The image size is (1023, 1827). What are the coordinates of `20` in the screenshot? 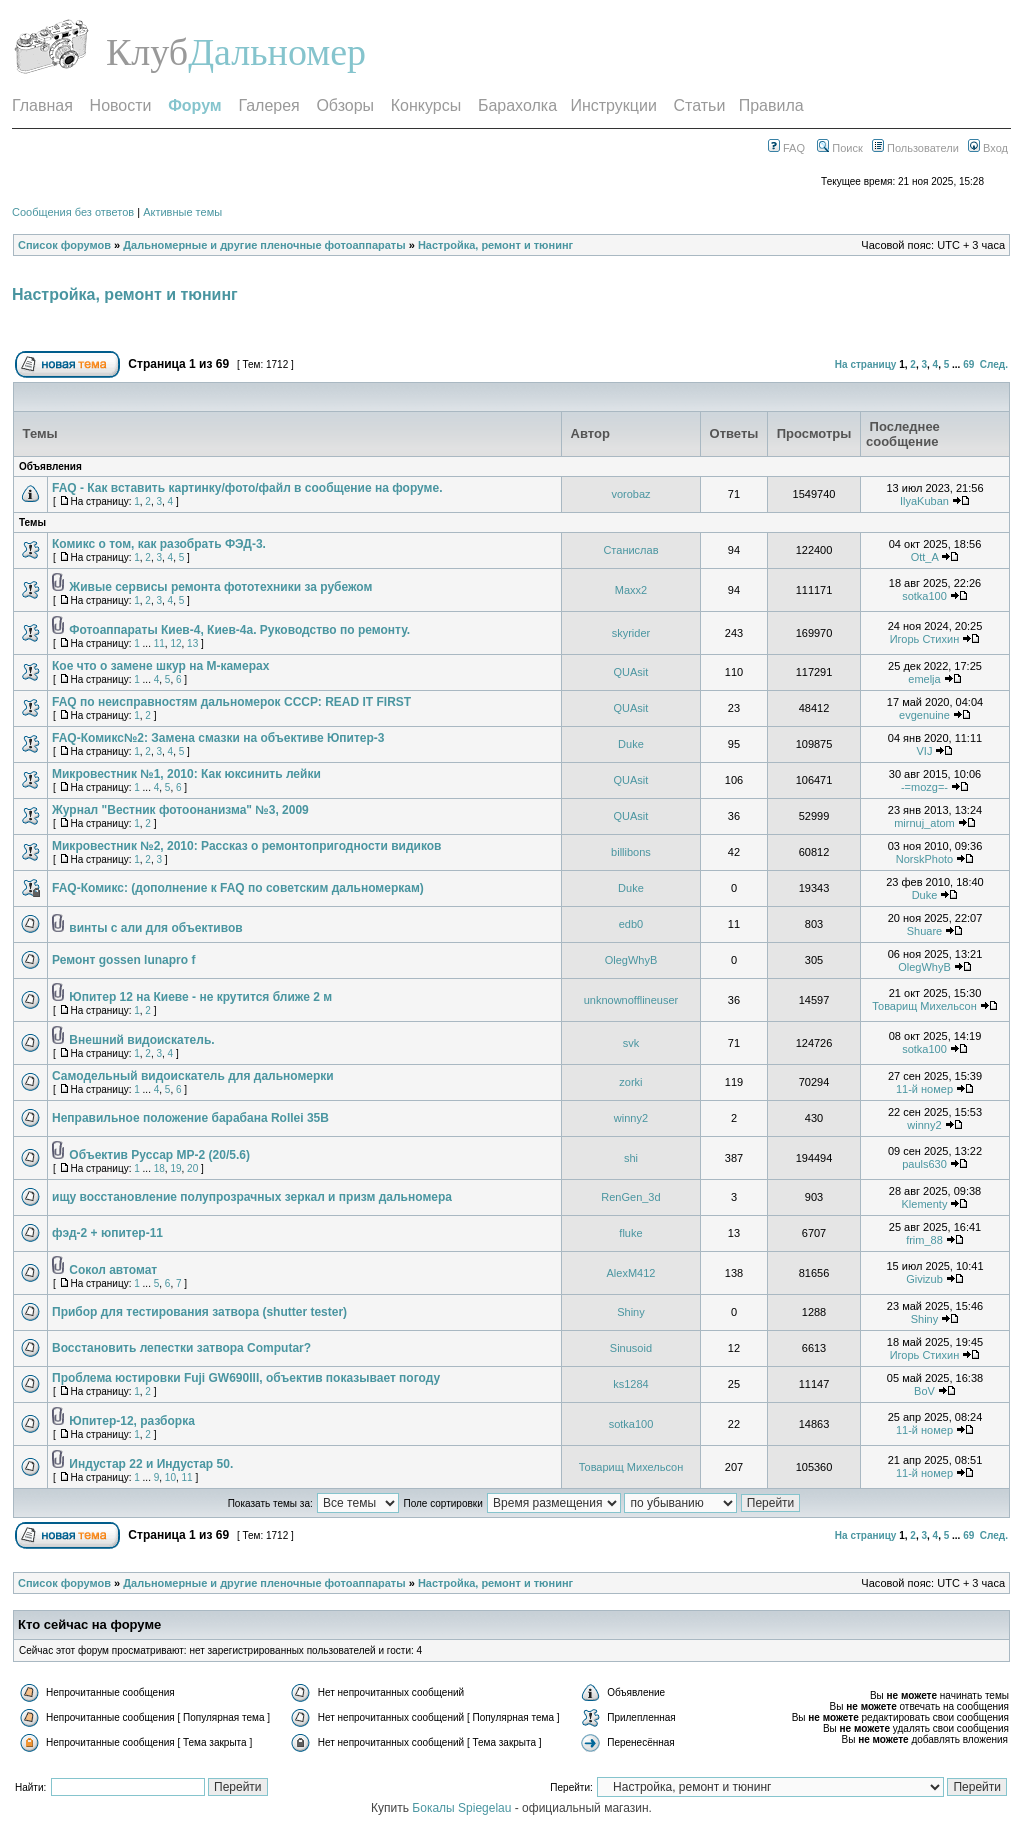 It's located at (192, 1168).